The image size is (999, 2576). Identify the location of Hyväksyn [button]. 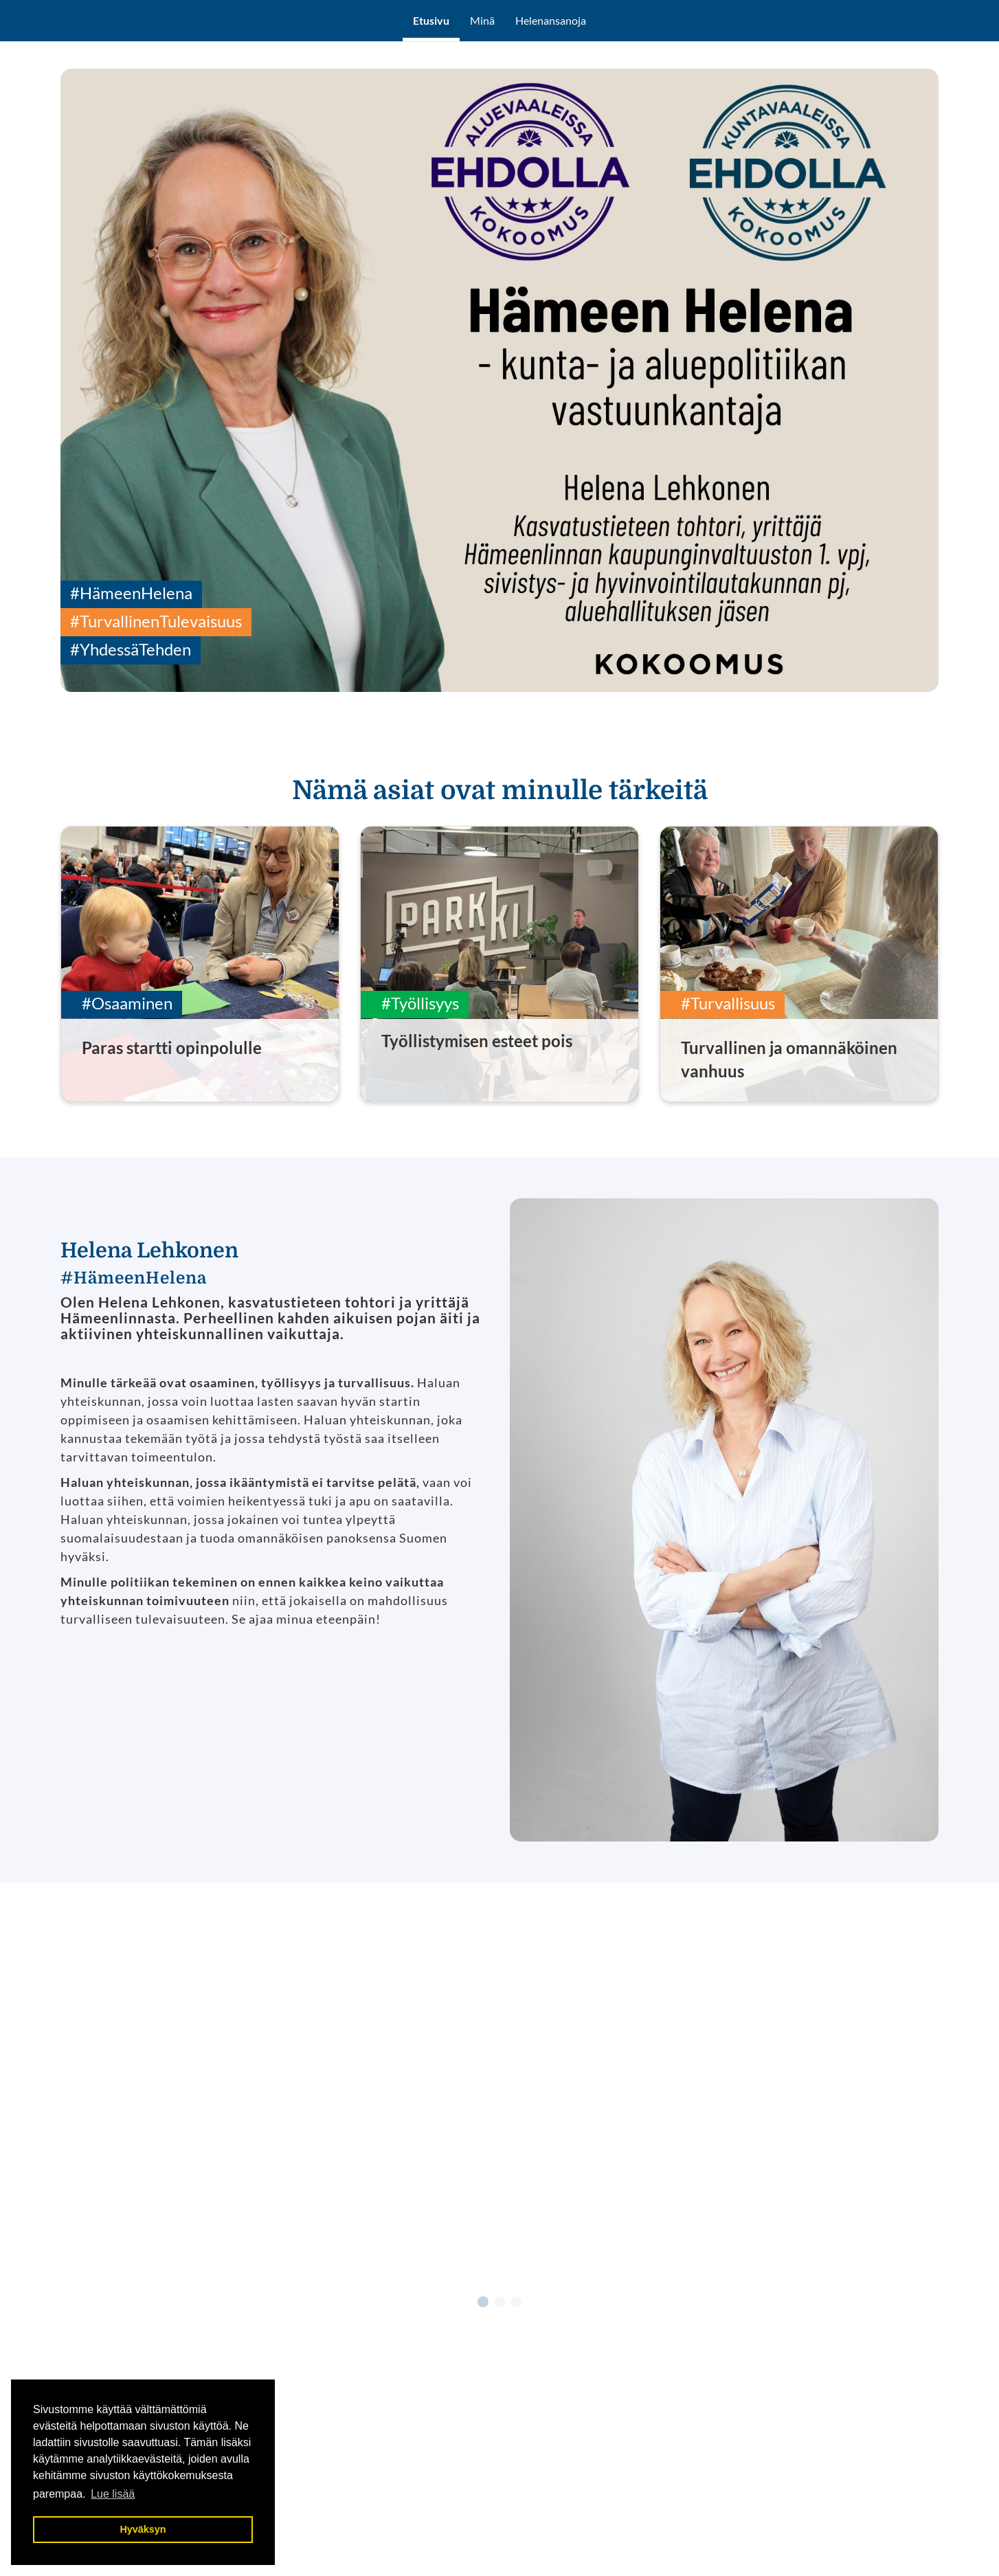
(143, 2529).